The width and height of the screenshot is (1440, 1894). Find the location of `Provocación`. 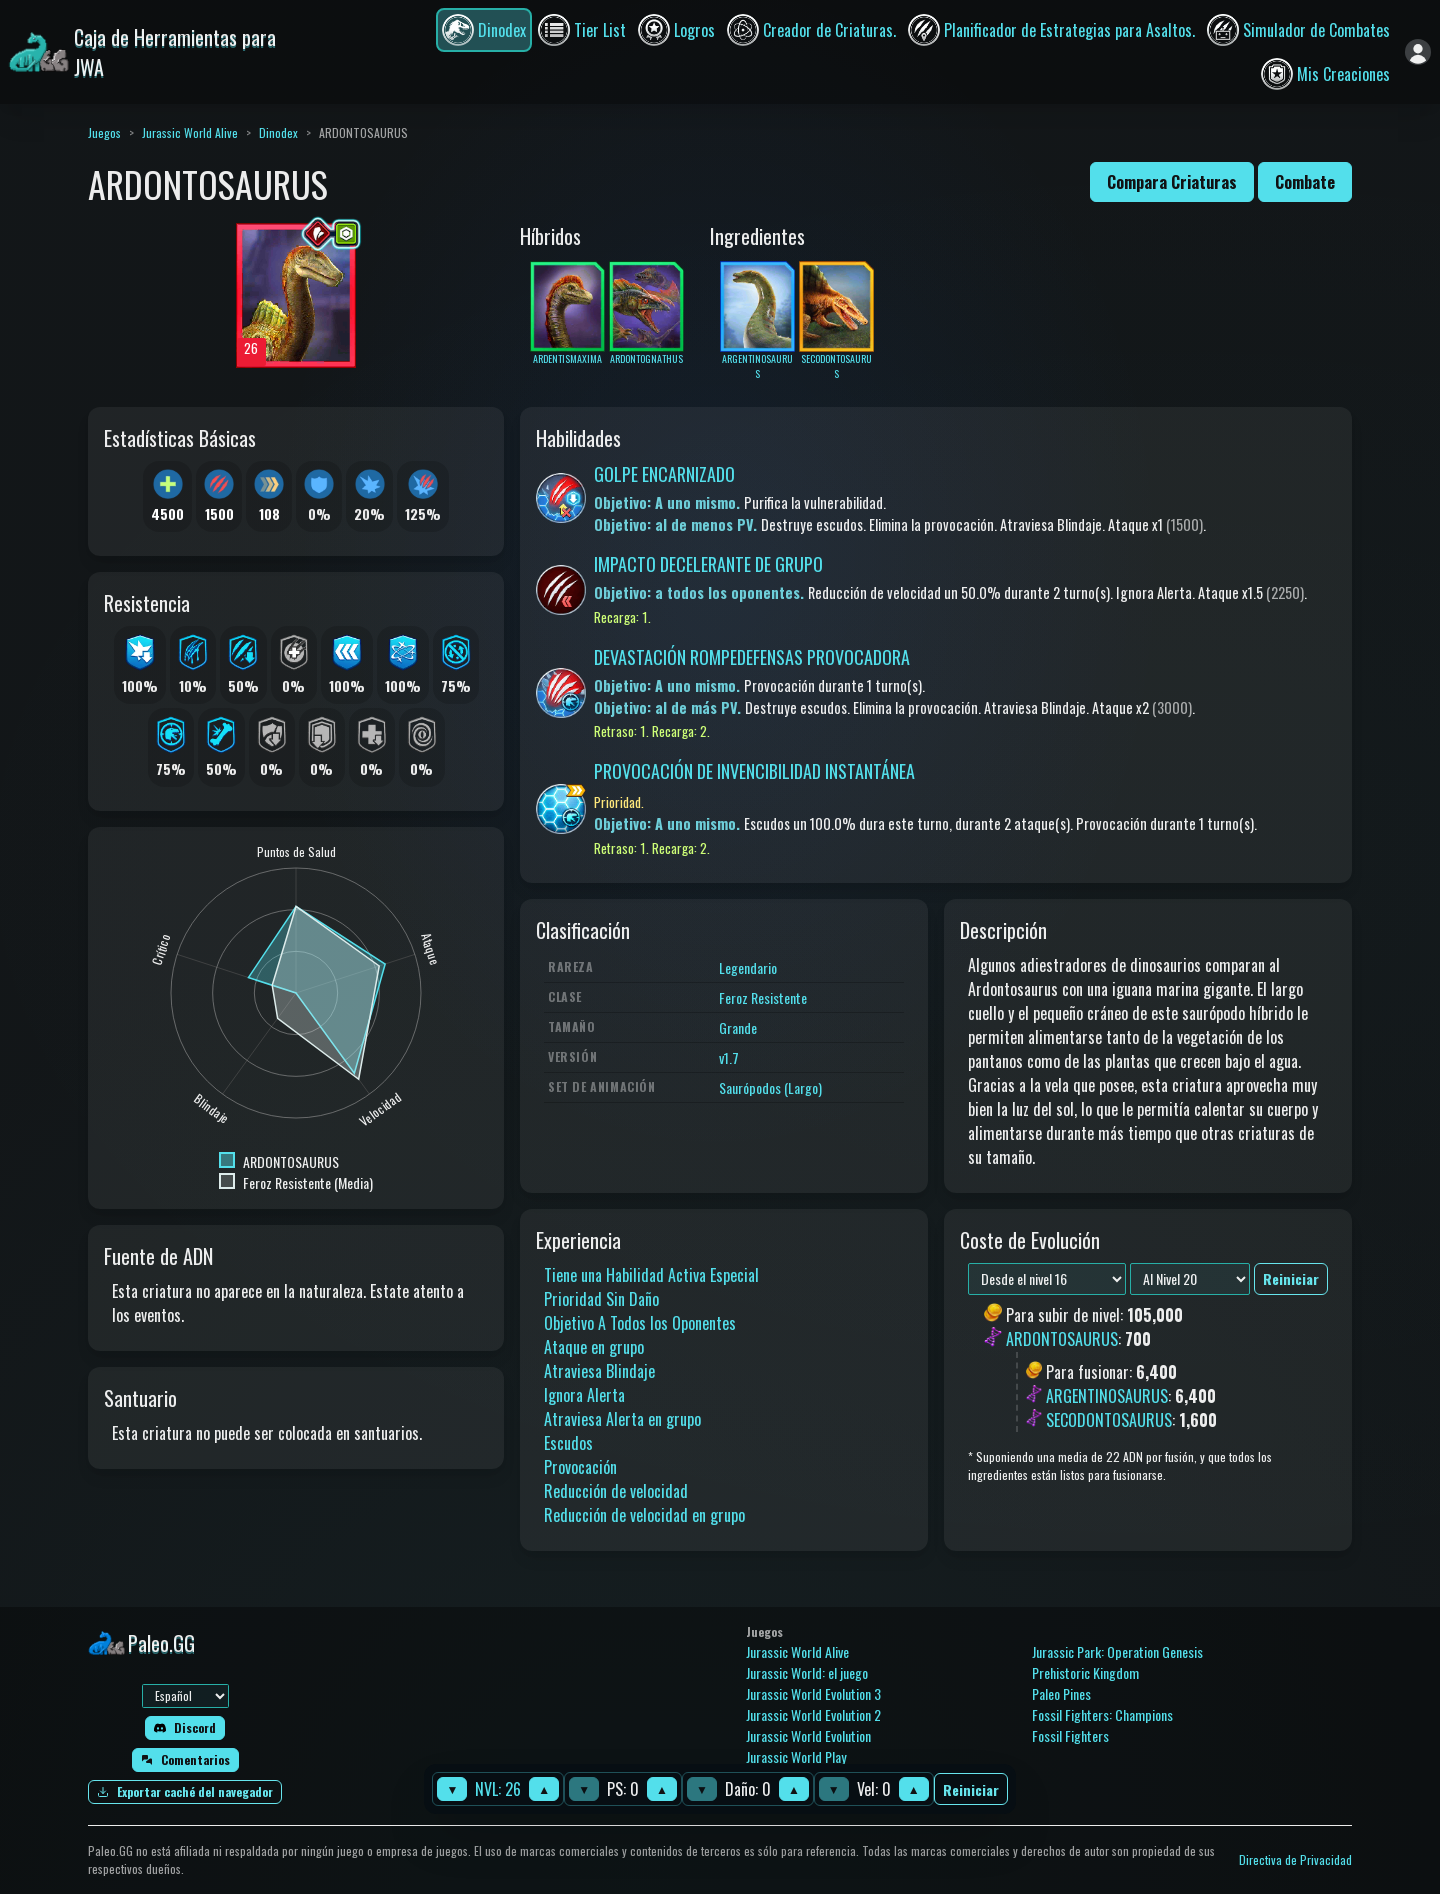

Provocación is located at coordinates (580, 1467).